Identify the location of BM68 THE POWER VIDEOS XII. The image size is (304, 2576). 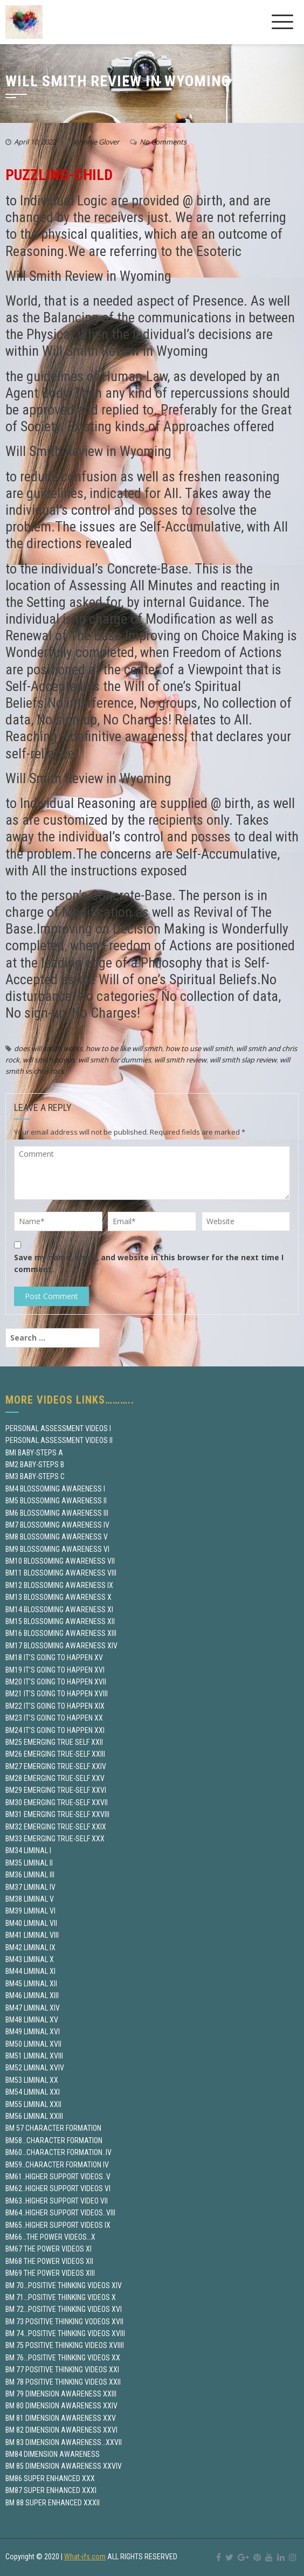
(49, 2261).